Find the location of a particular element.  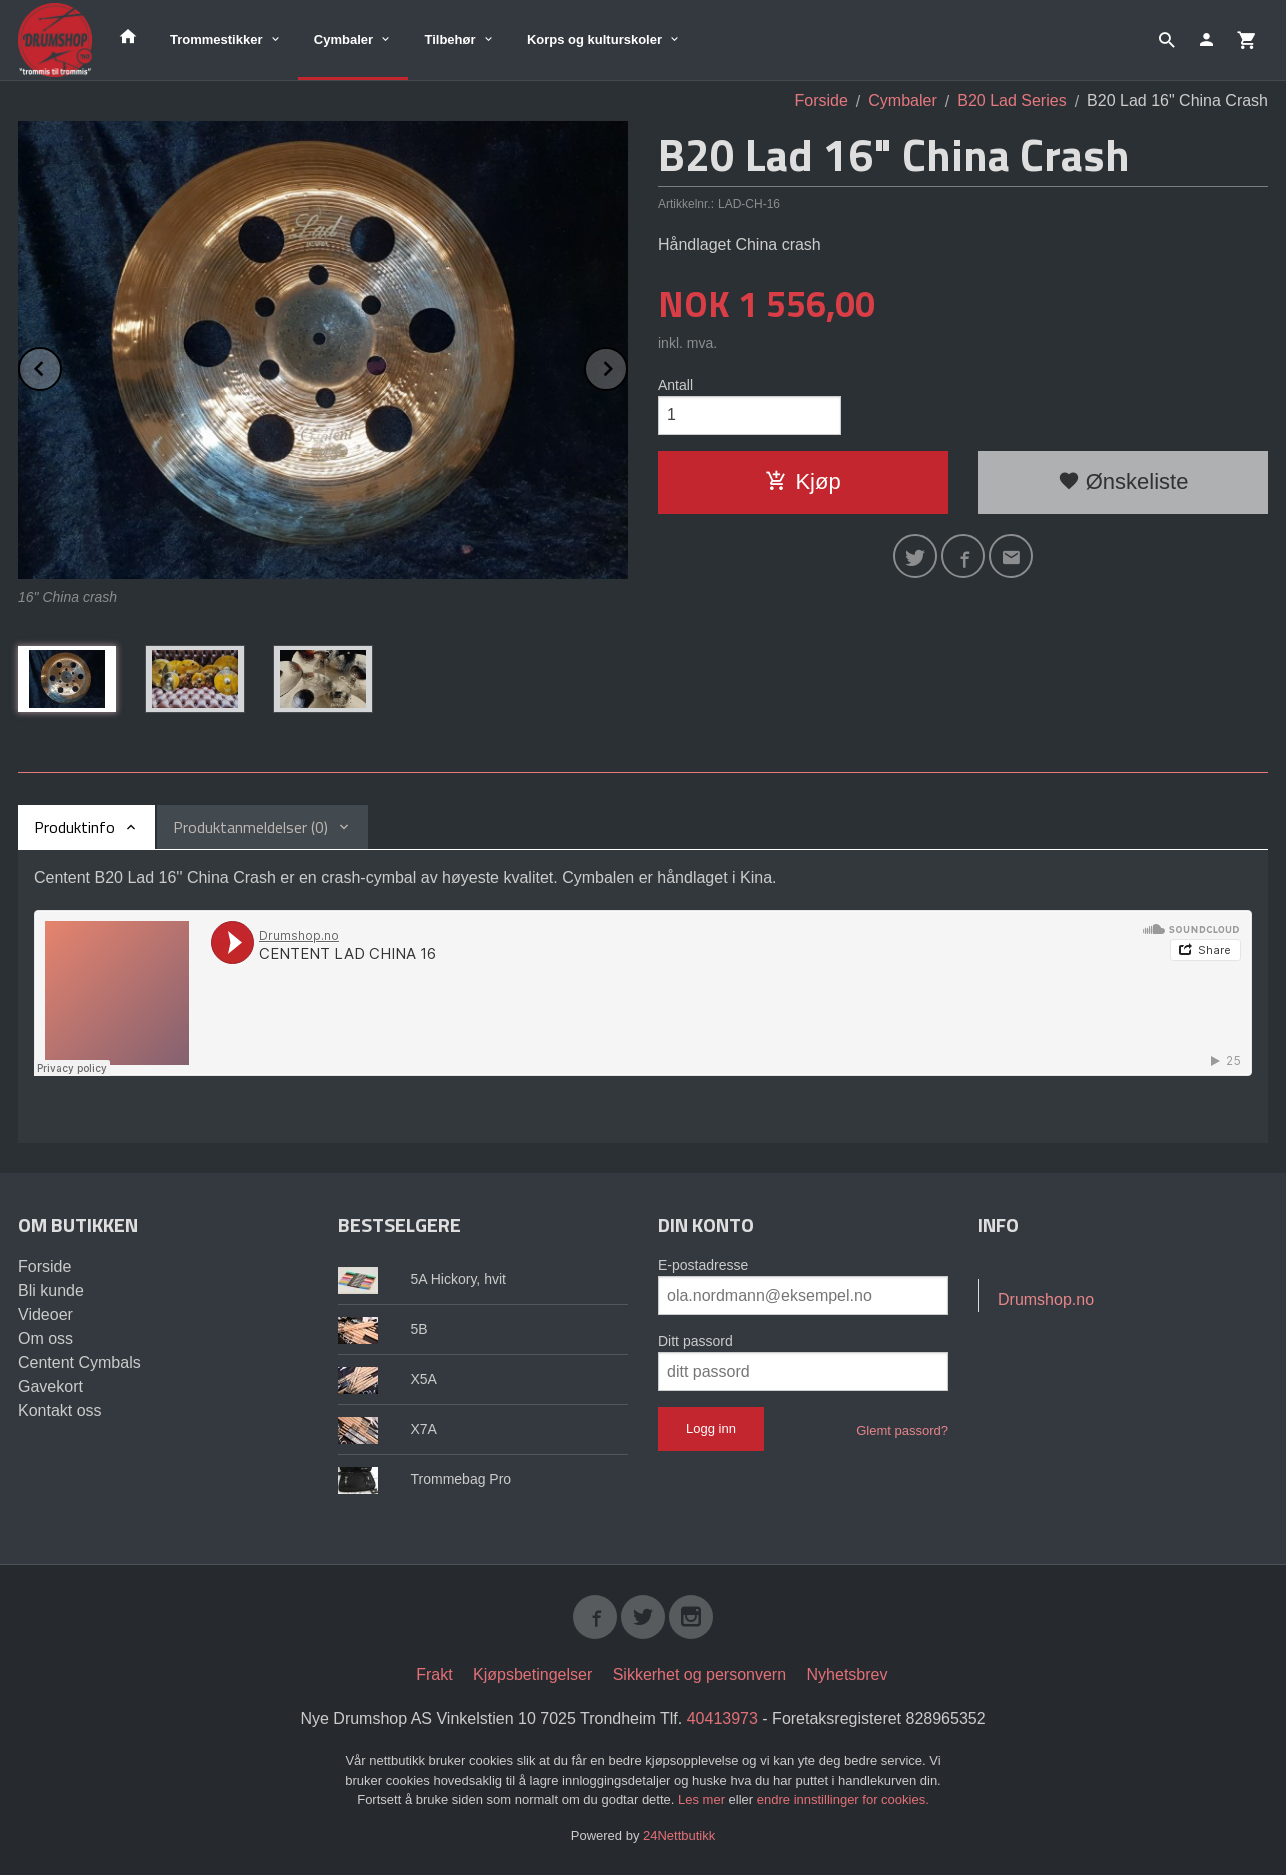

Produktanmeldelser (0) [tab] is located at coordinates (250, 827).